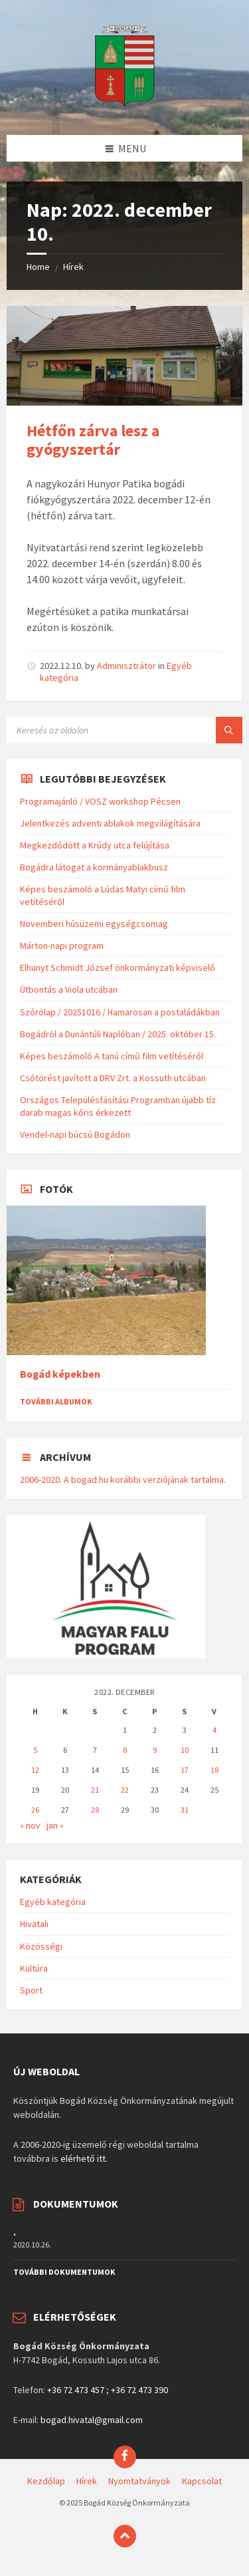 This screenshot has height=2576, width=249. Describe the element at coordinates (55, 1825) in the screenshot. I see `jan »` at that location.